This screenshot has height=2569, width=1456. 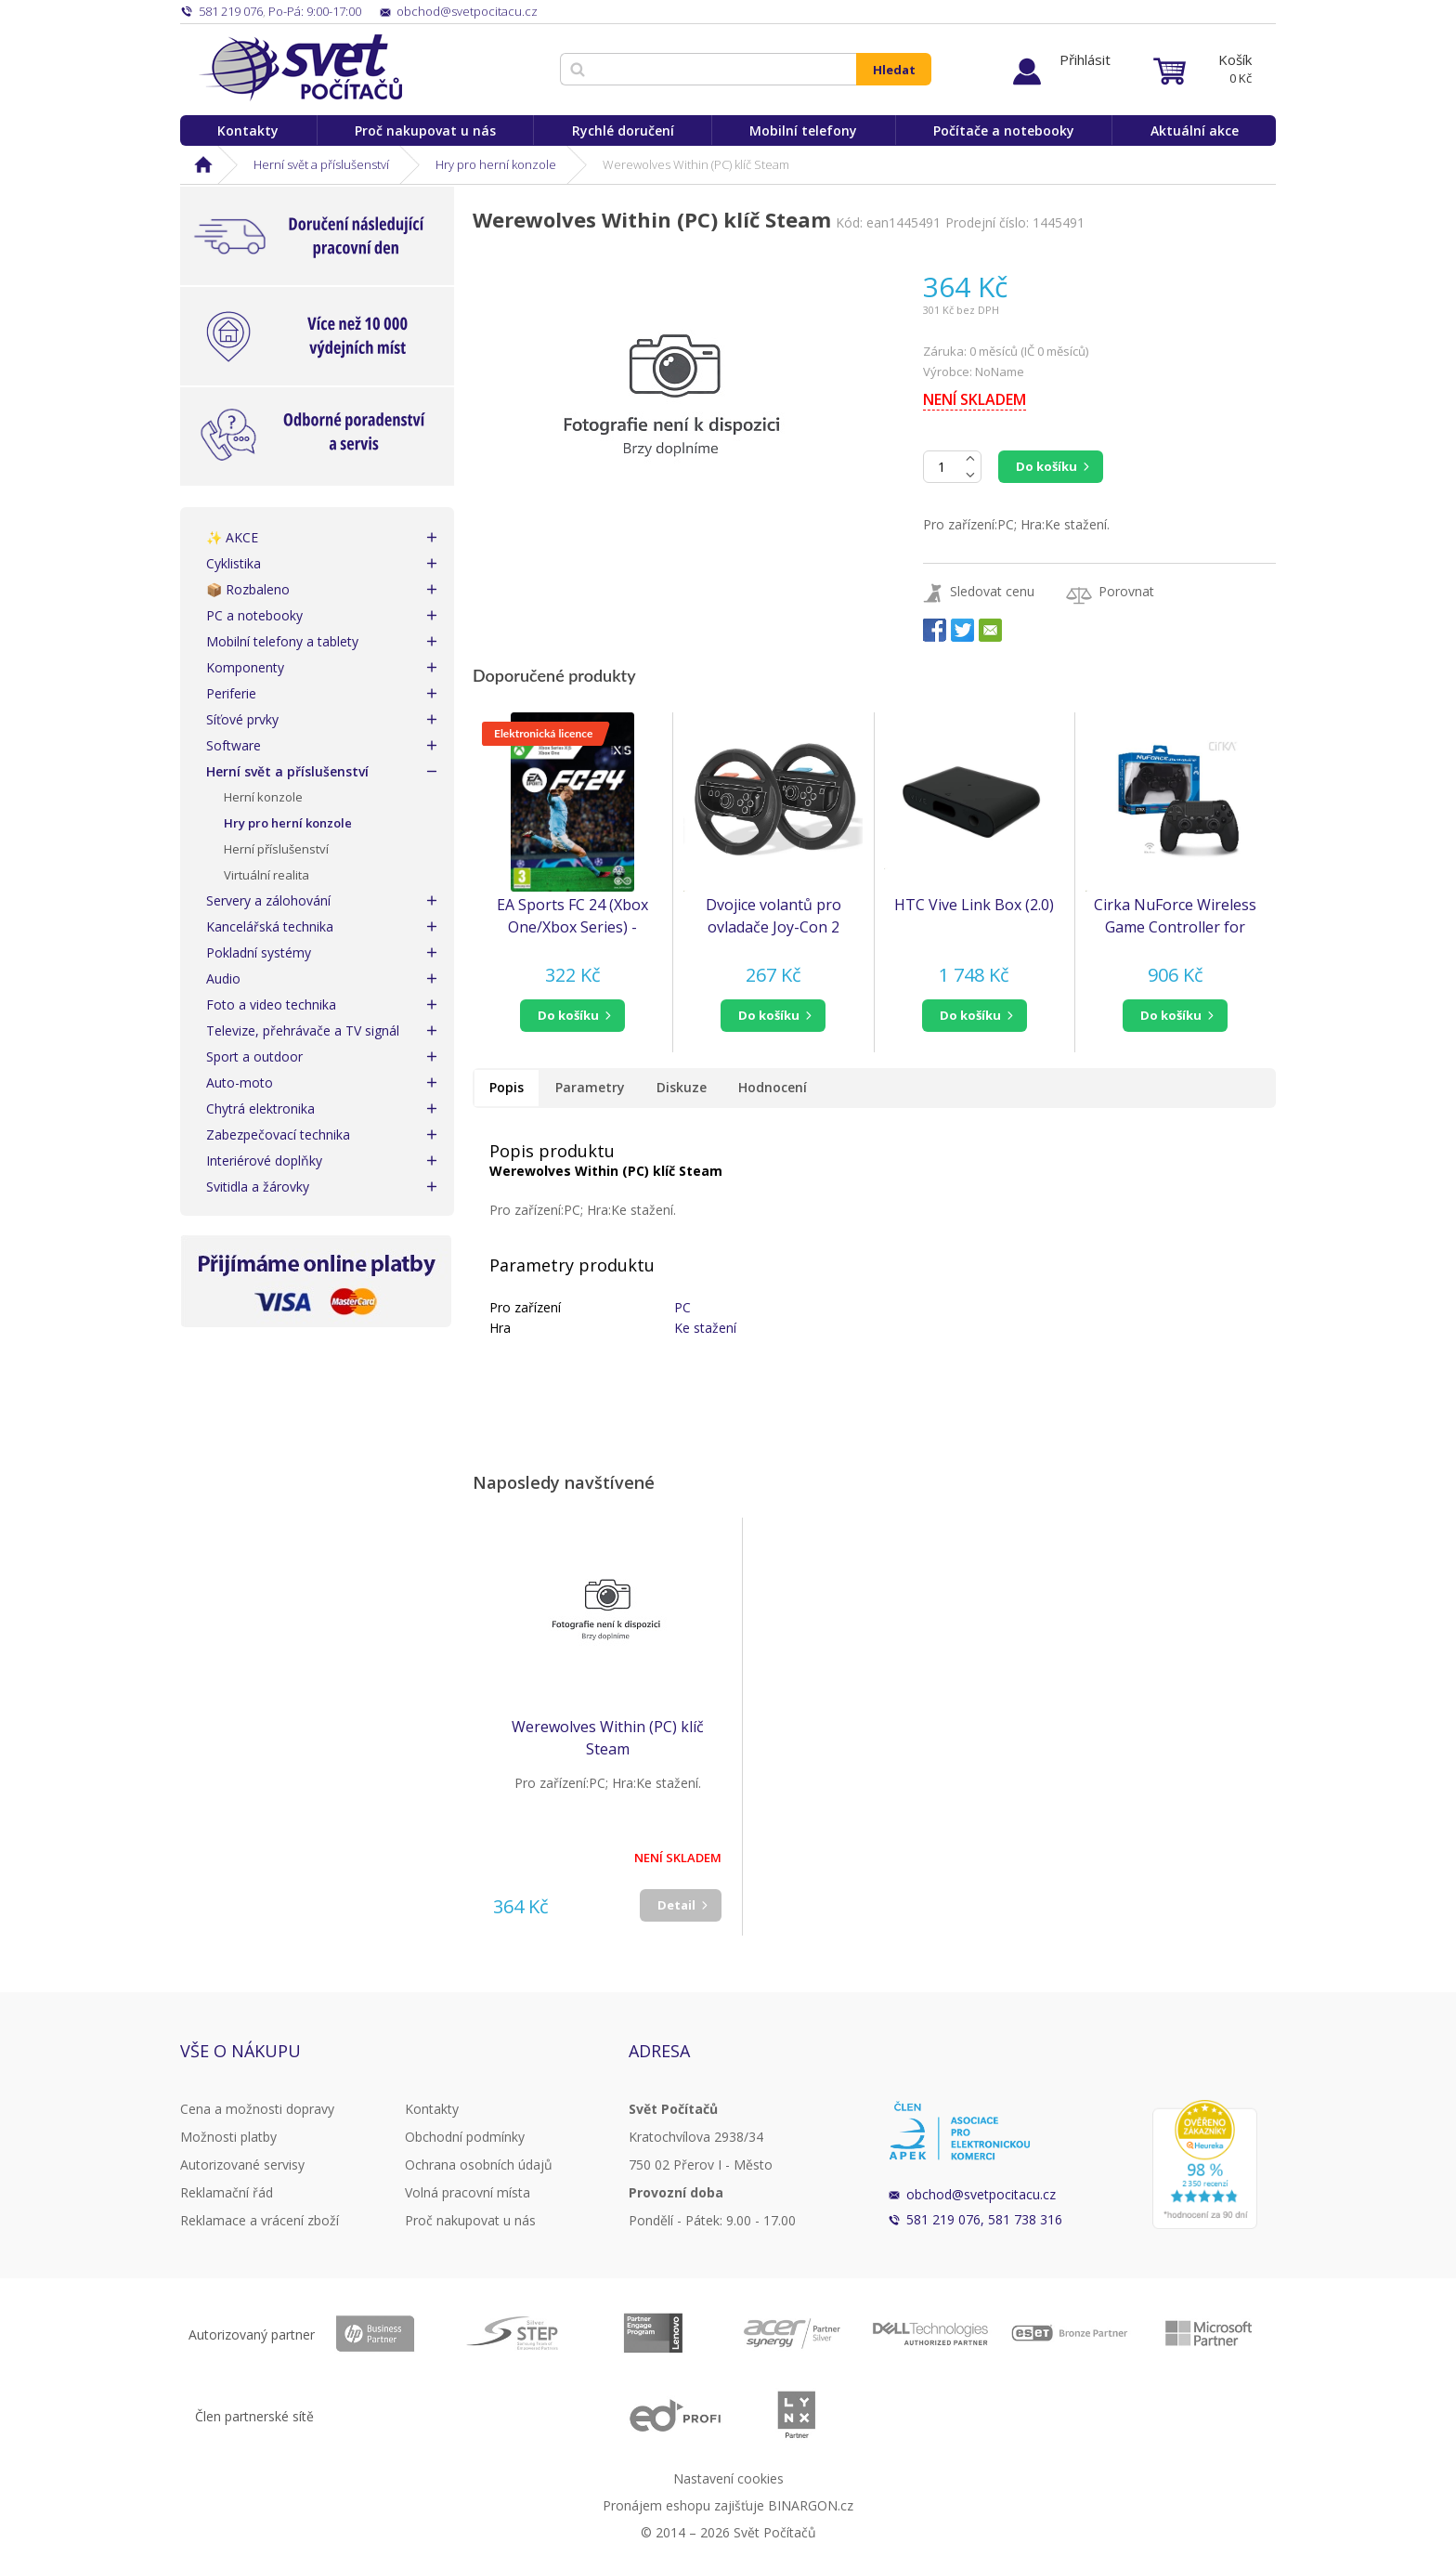 What do you see at coordinates (1194, 130) in the screenshot?
I see `Aktuální akce` at bounding box center [1194, 130].